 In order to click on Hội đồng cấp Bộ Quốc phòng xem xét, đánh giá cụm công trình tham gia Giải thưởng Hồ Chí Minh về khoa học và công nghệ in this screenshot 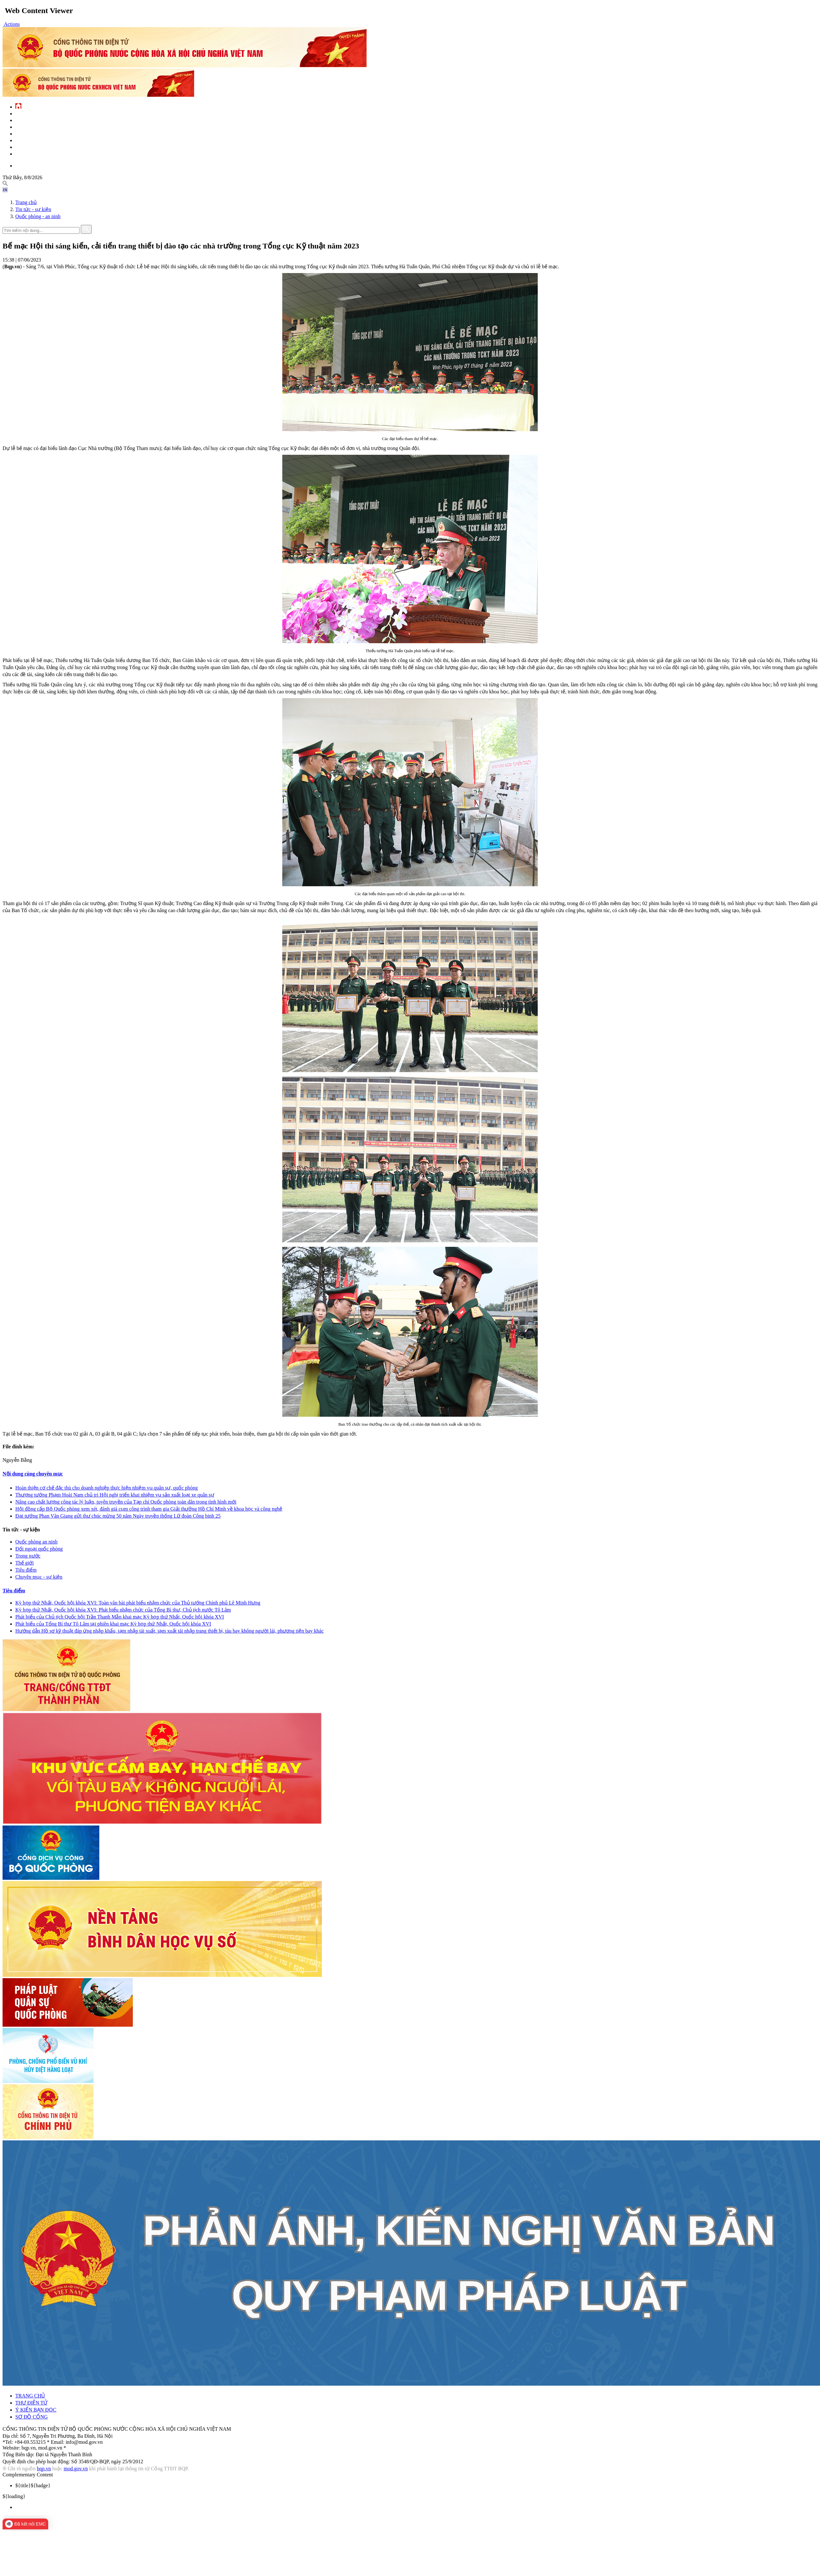, I will do `click(148, 1509)`.